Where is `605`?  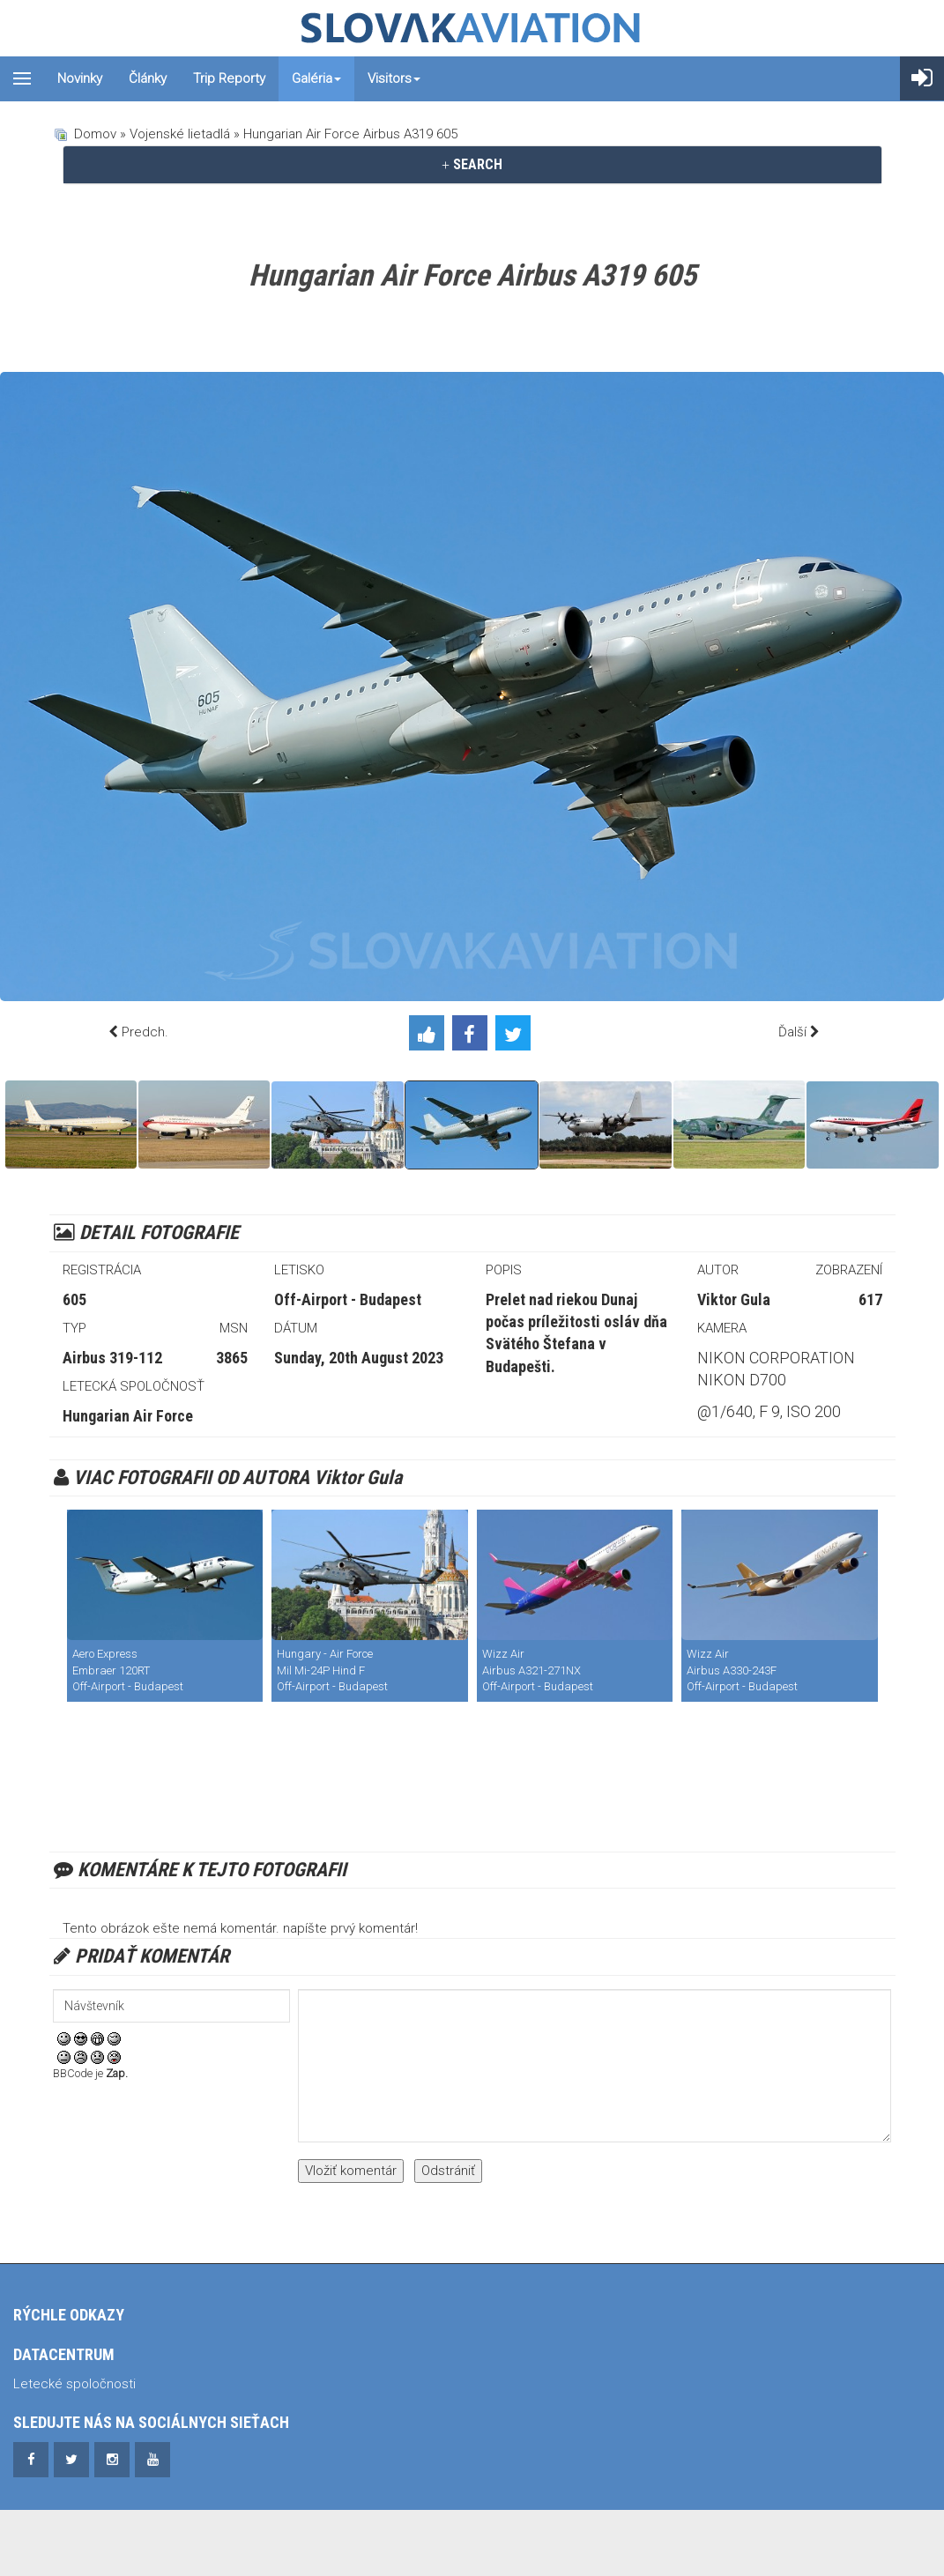 605 is located at coordinates (74, 1299).